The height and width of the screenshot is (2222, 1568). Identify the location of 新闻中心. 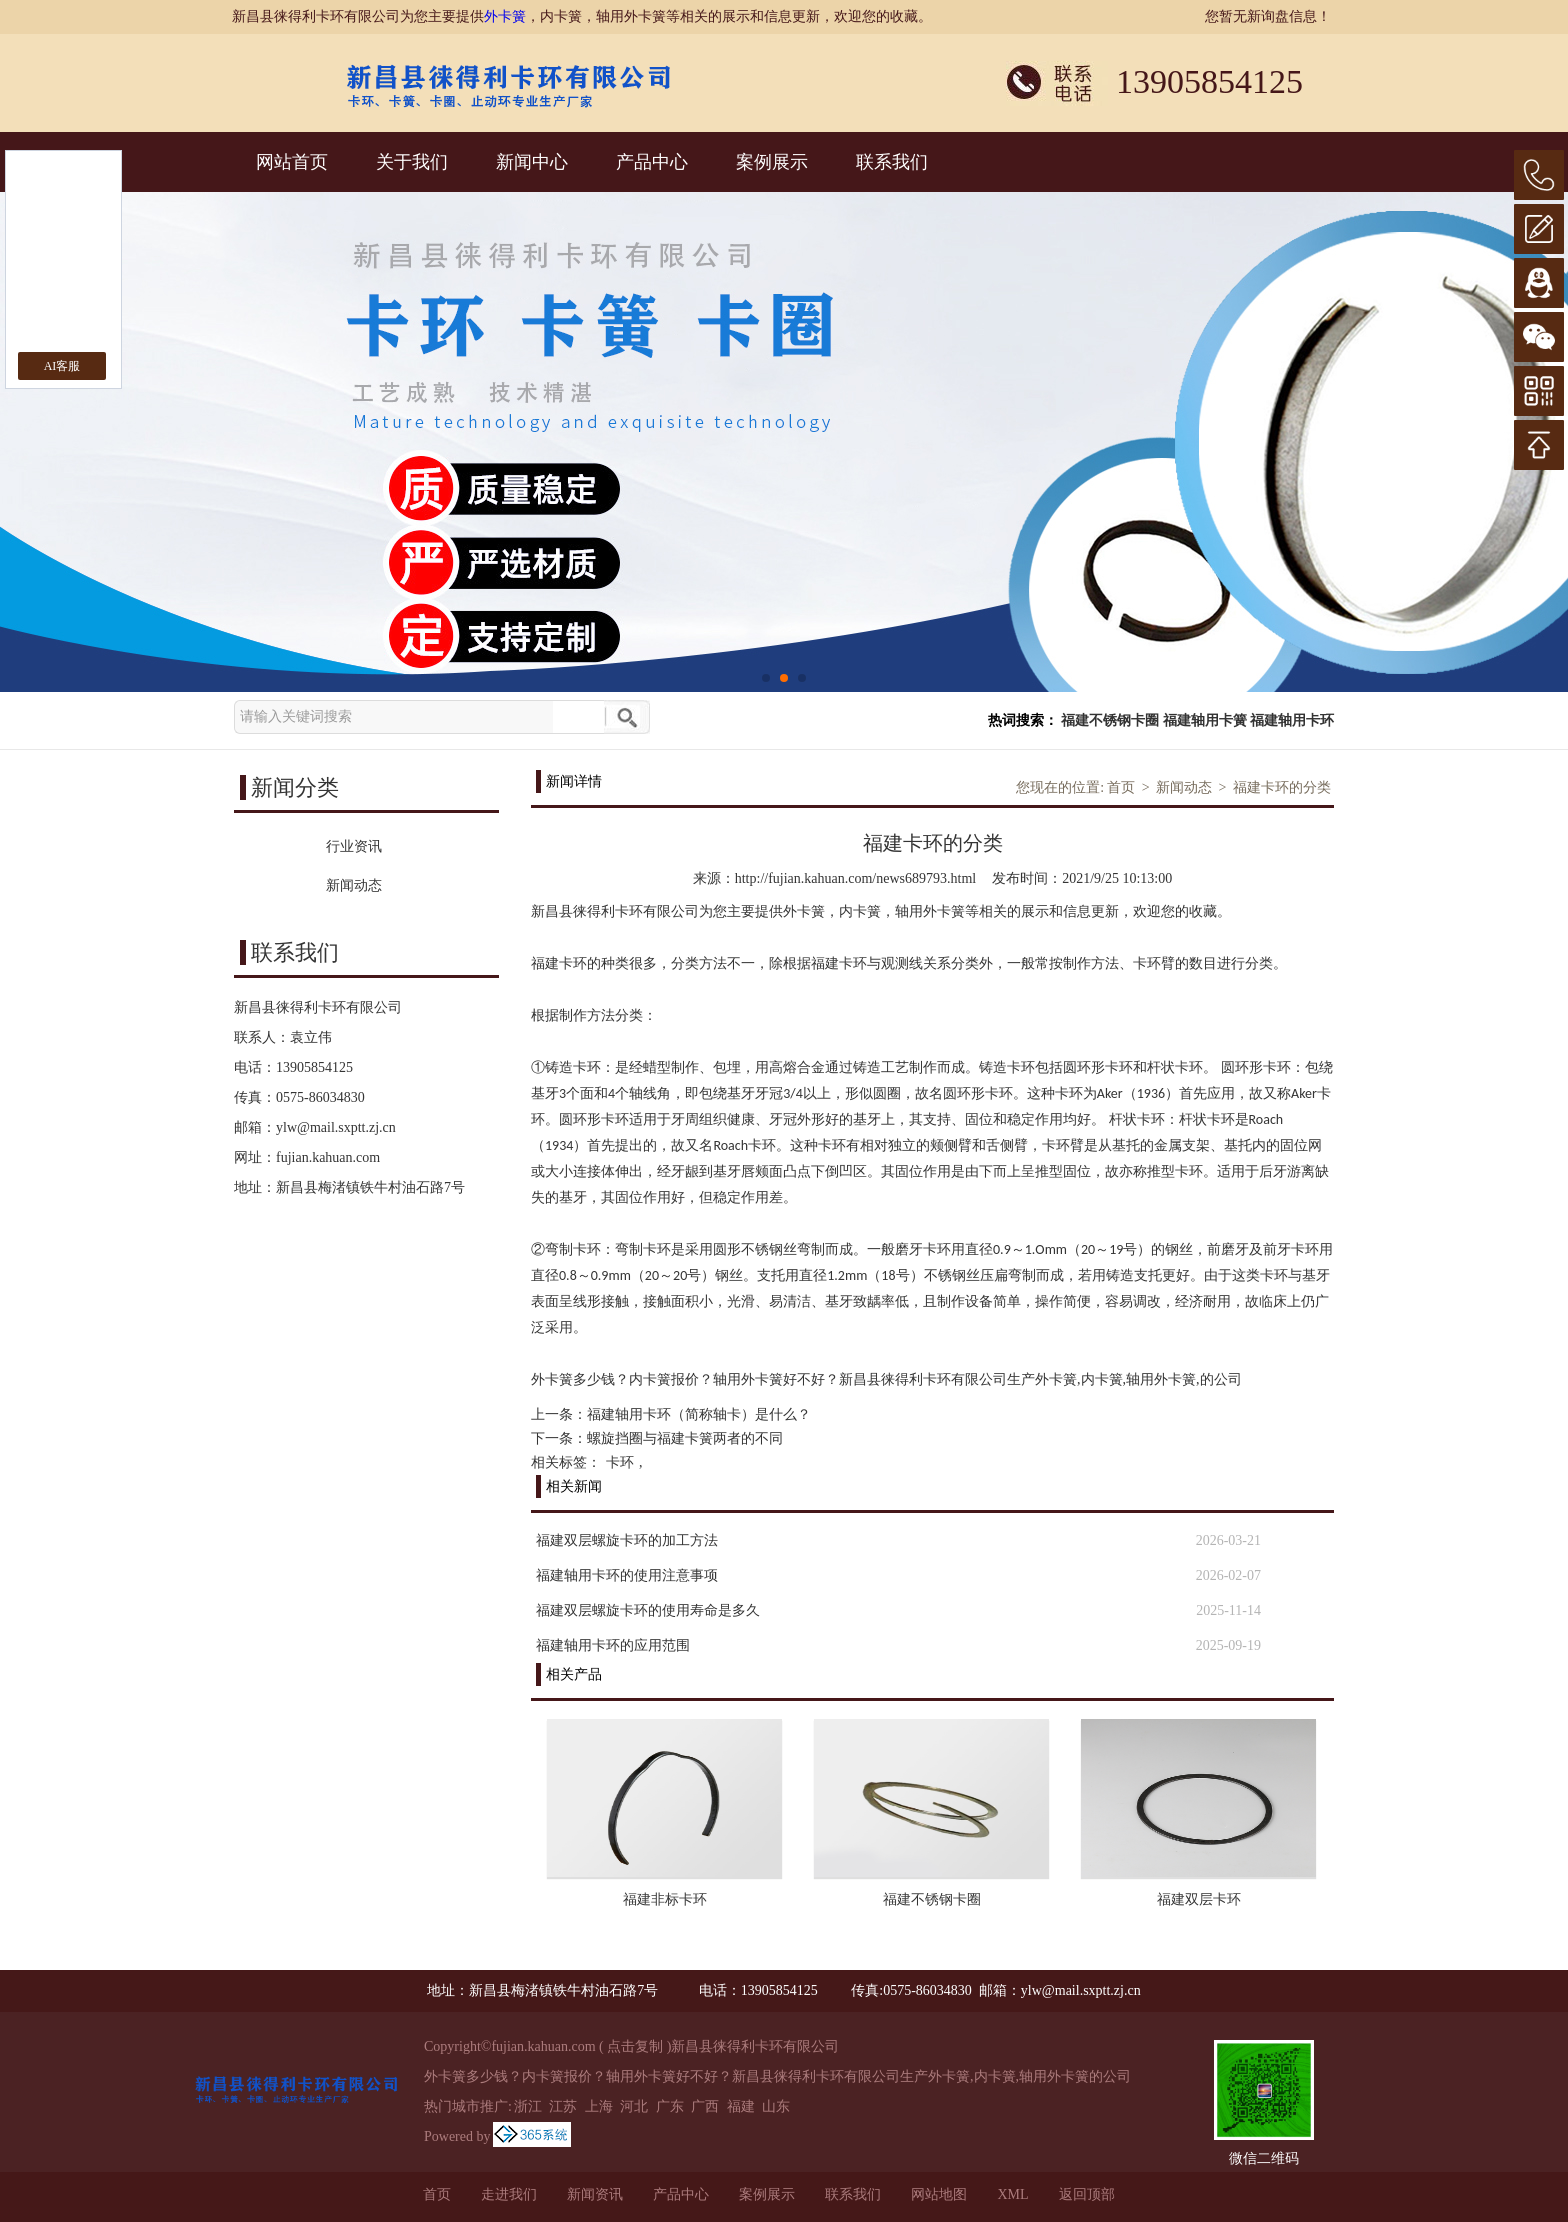
(532, 162).